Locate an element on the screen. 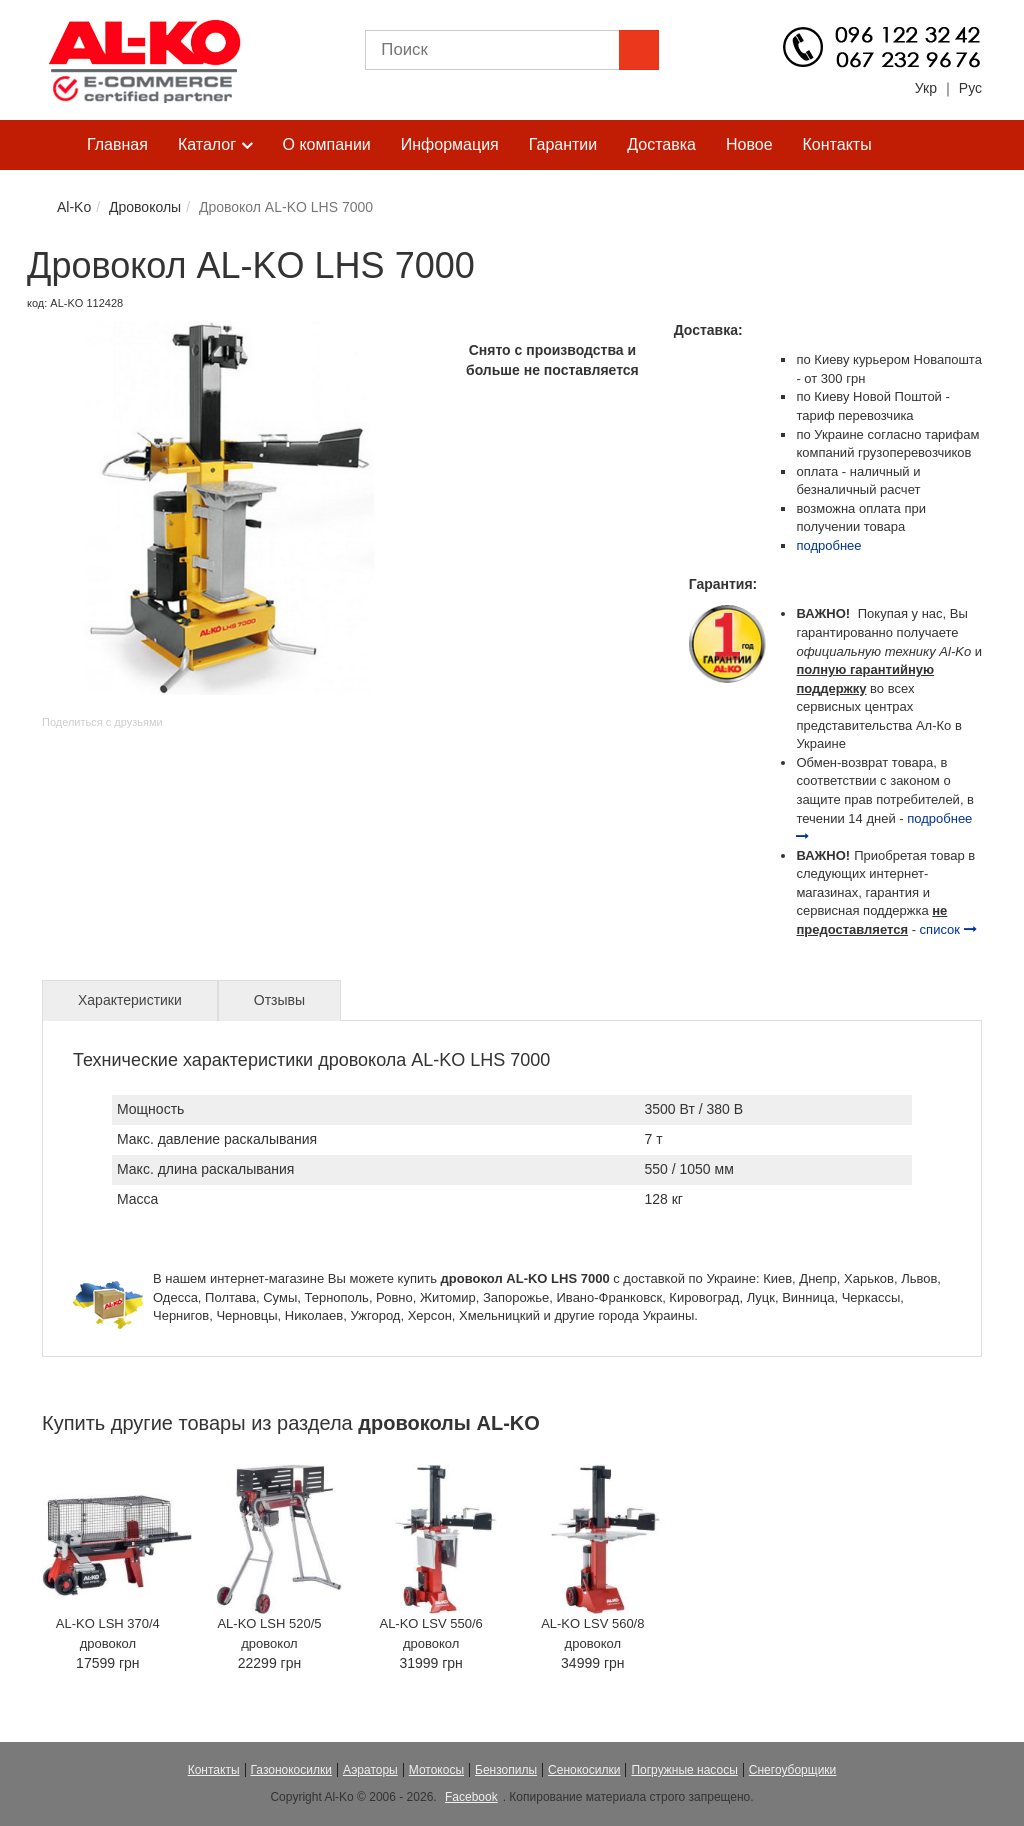 Image resolution: width=1024 pixels, height=1826 pixels. Мотокосы is located at coordinates (436, 1770).